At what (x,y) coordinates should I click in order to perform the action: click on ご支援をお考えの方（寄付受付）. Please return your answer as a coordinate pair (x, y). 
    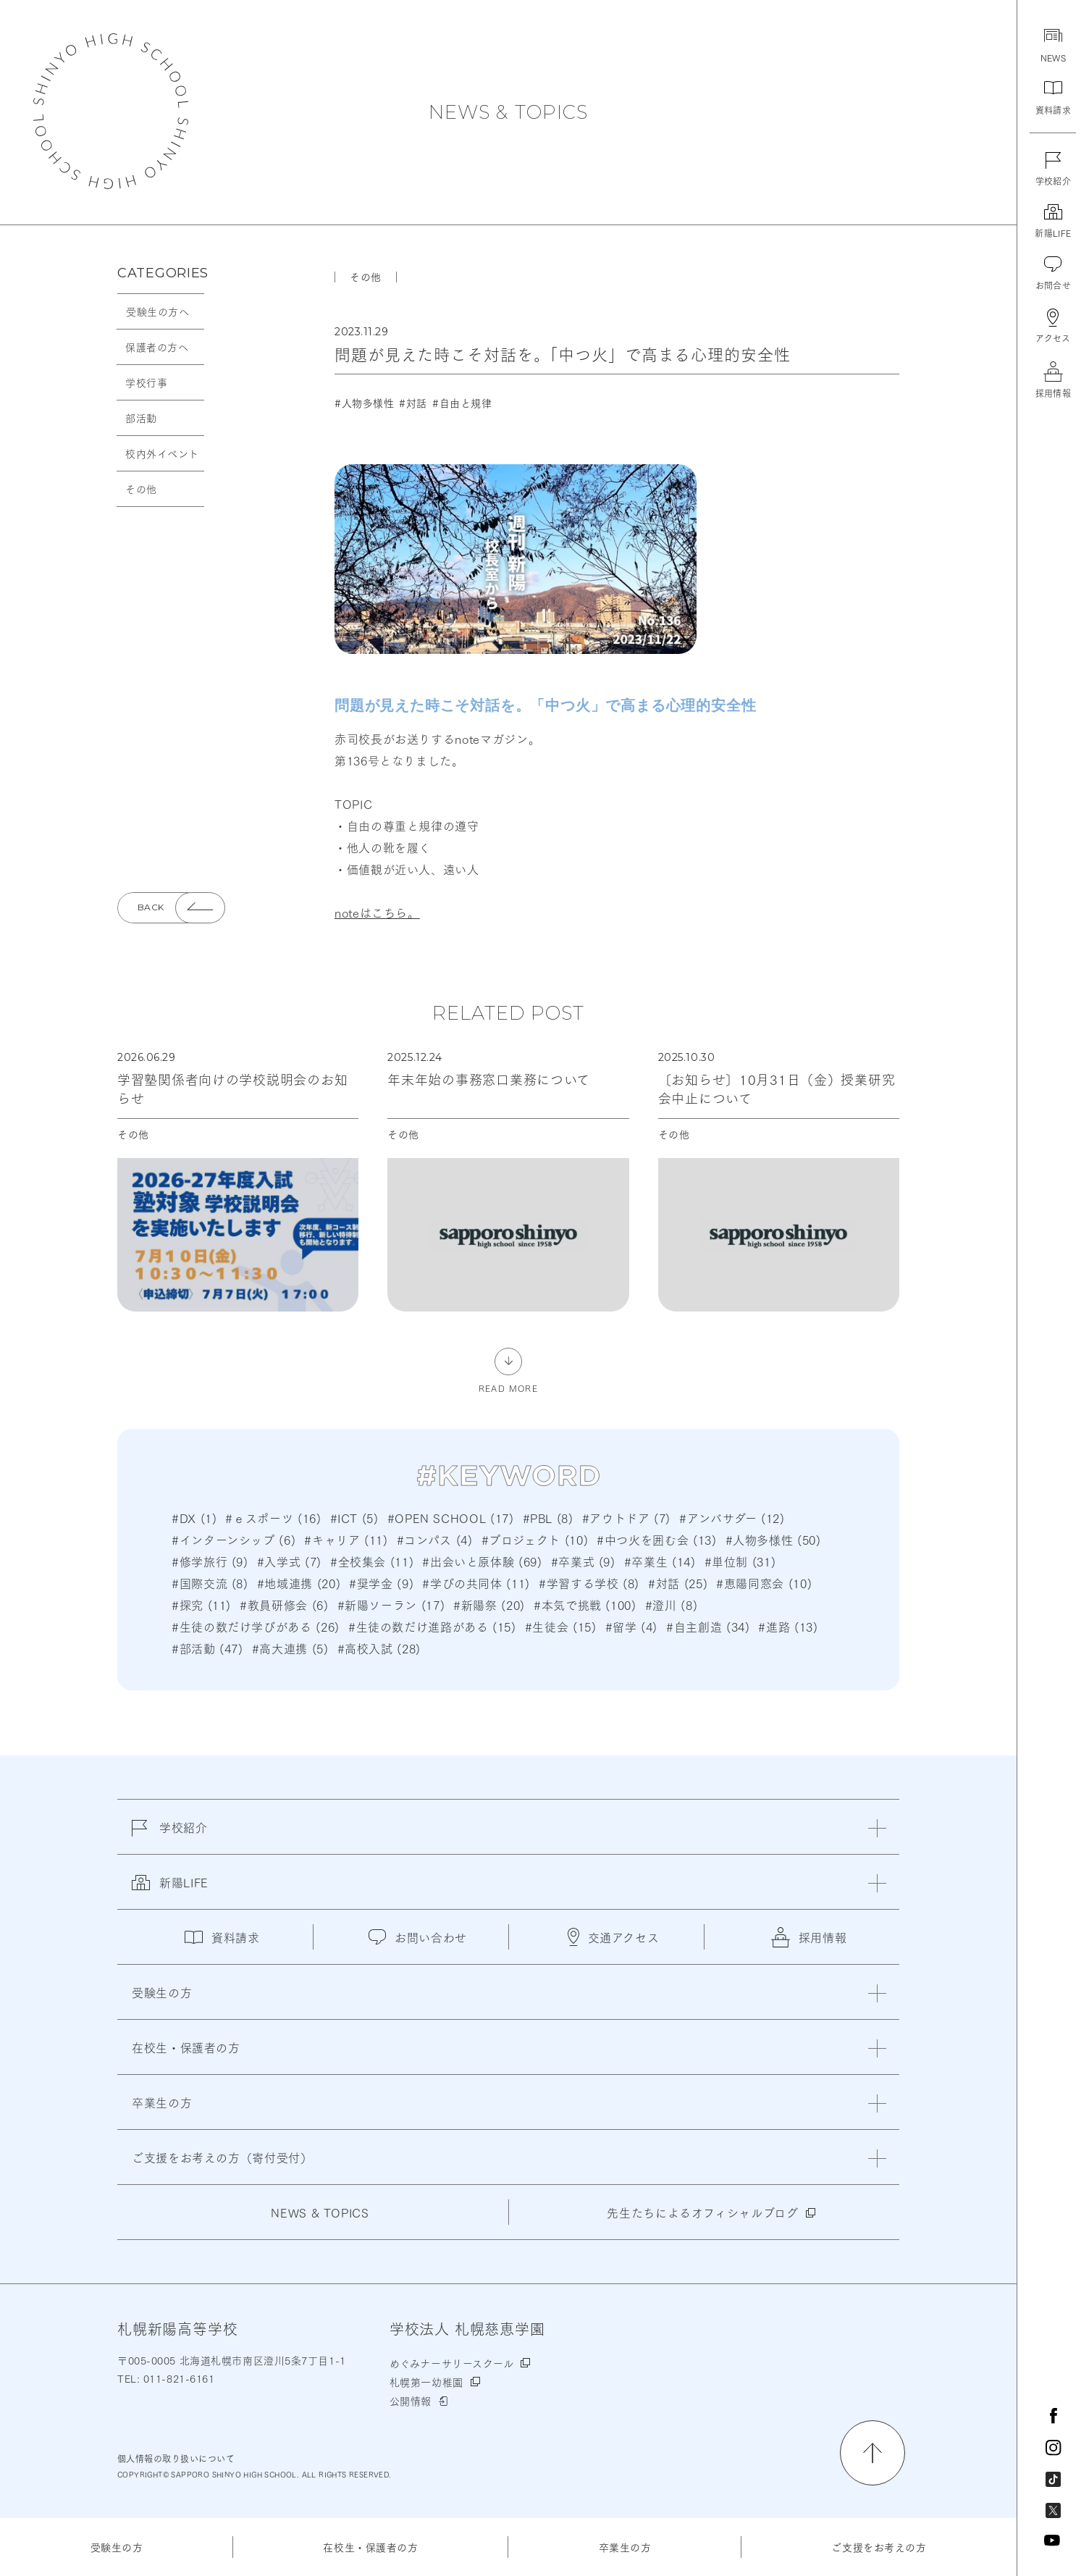
    Looking at the image, I should click on (222, 2157).